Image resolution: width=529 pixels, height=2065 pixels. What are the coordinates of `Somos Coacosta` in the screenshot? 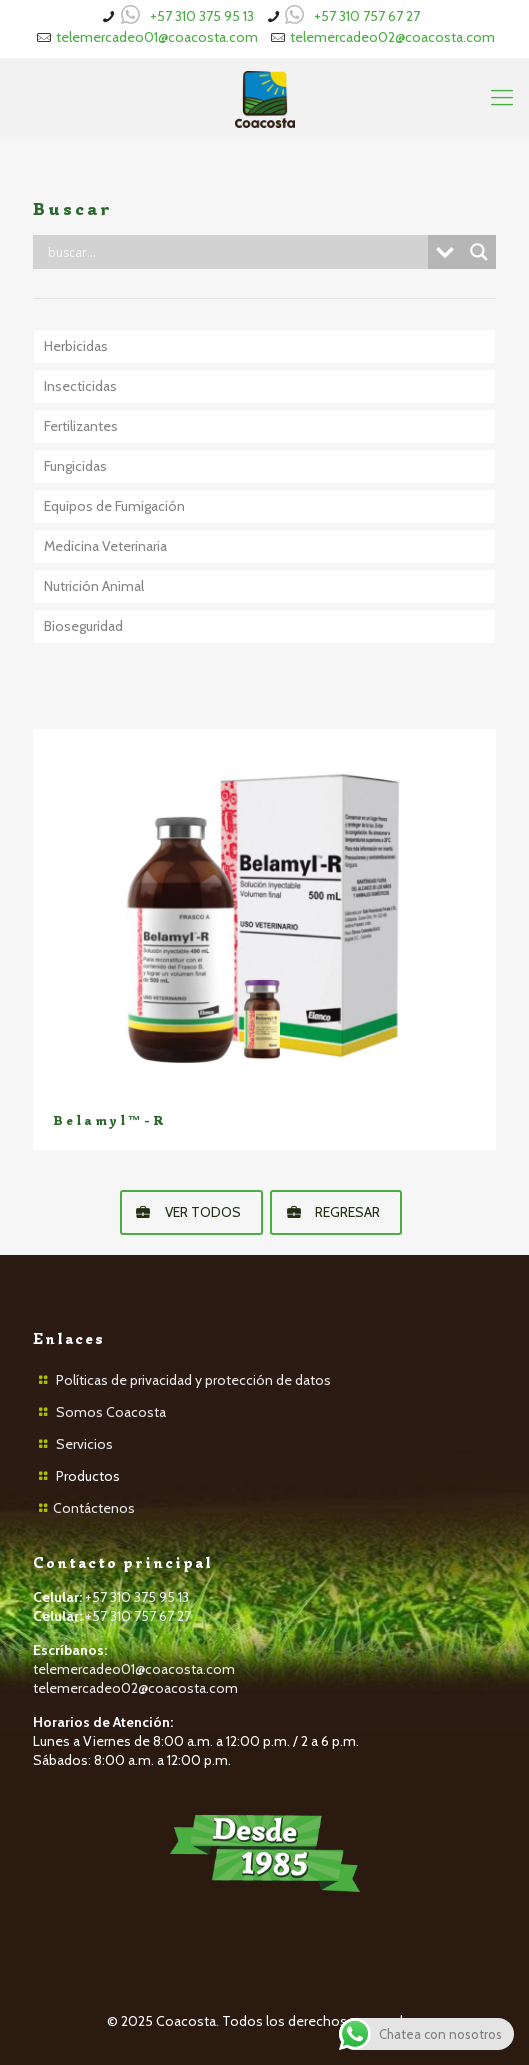 It's located at (111, 1412).